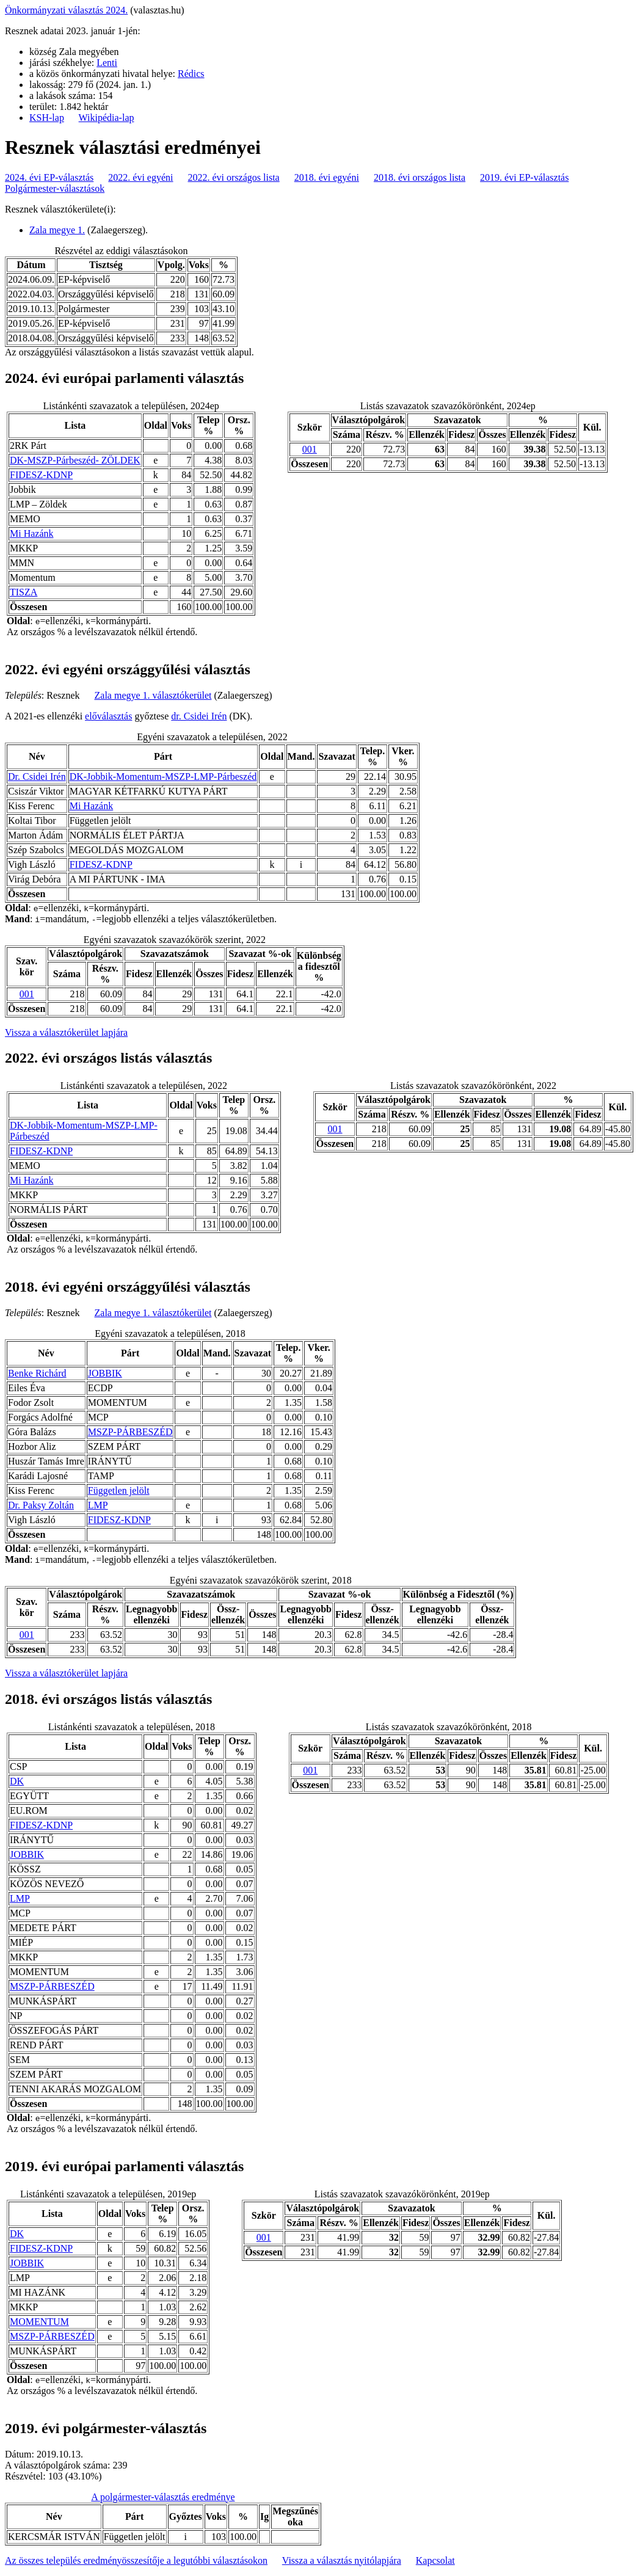  I want to click on Mi Hazánk, so click(32, 533).